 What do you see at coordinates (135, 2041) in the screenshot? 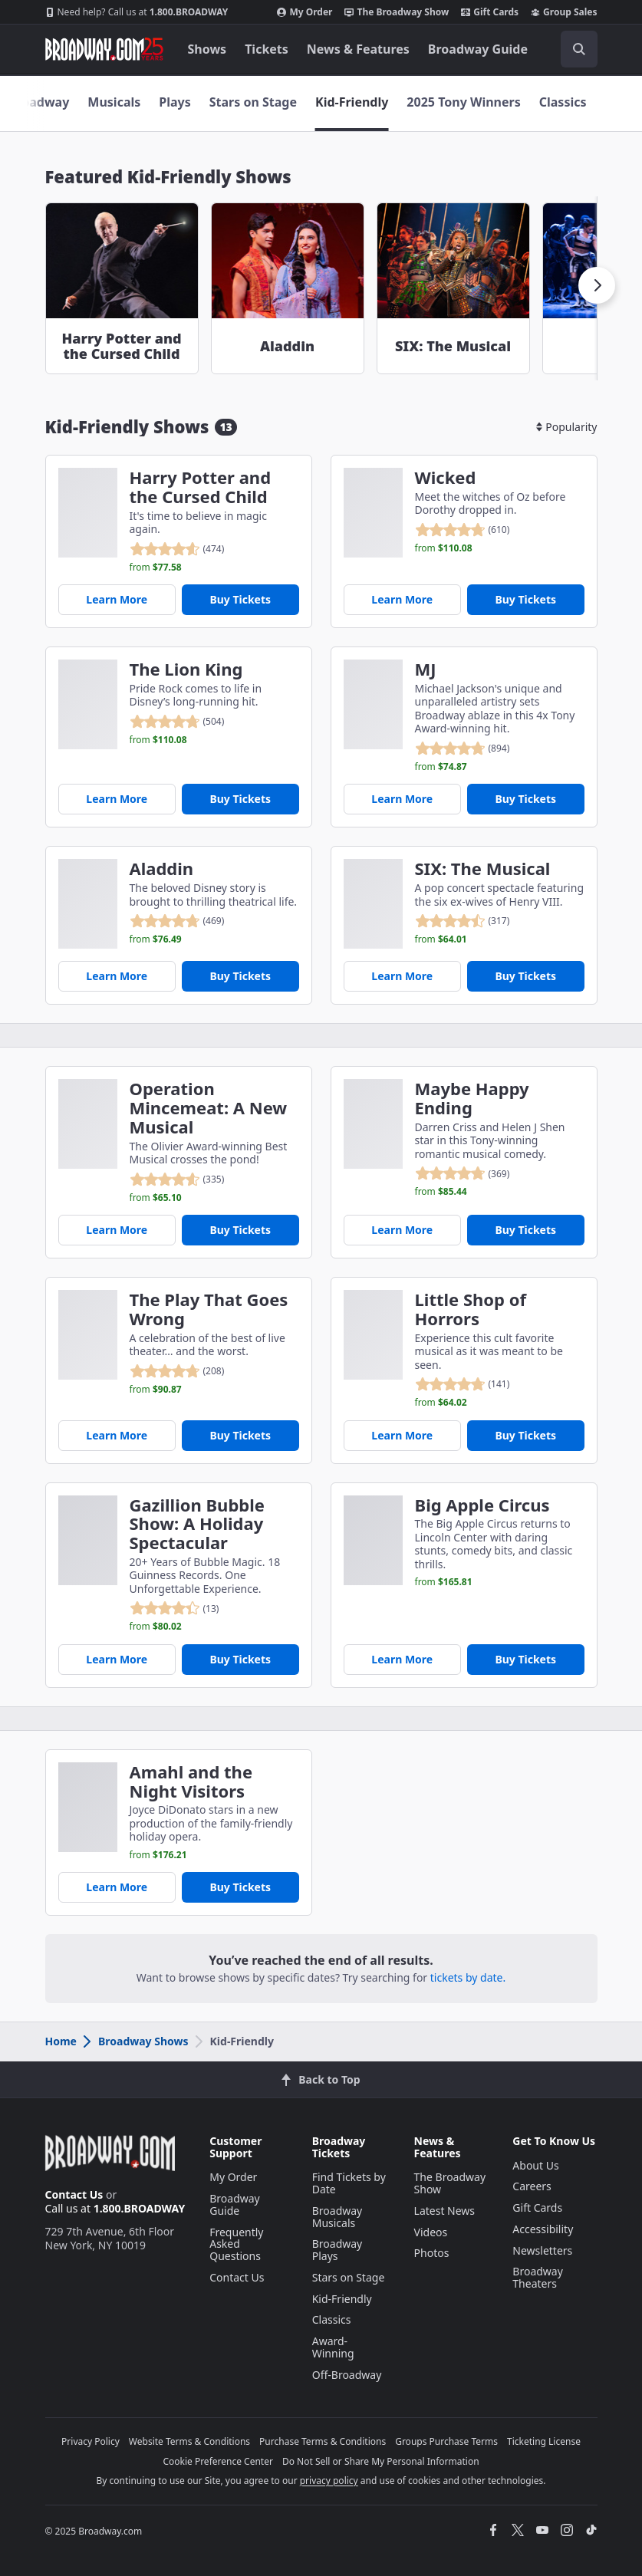
I see `Broadway Shows` at bounding box center [135, 2041].